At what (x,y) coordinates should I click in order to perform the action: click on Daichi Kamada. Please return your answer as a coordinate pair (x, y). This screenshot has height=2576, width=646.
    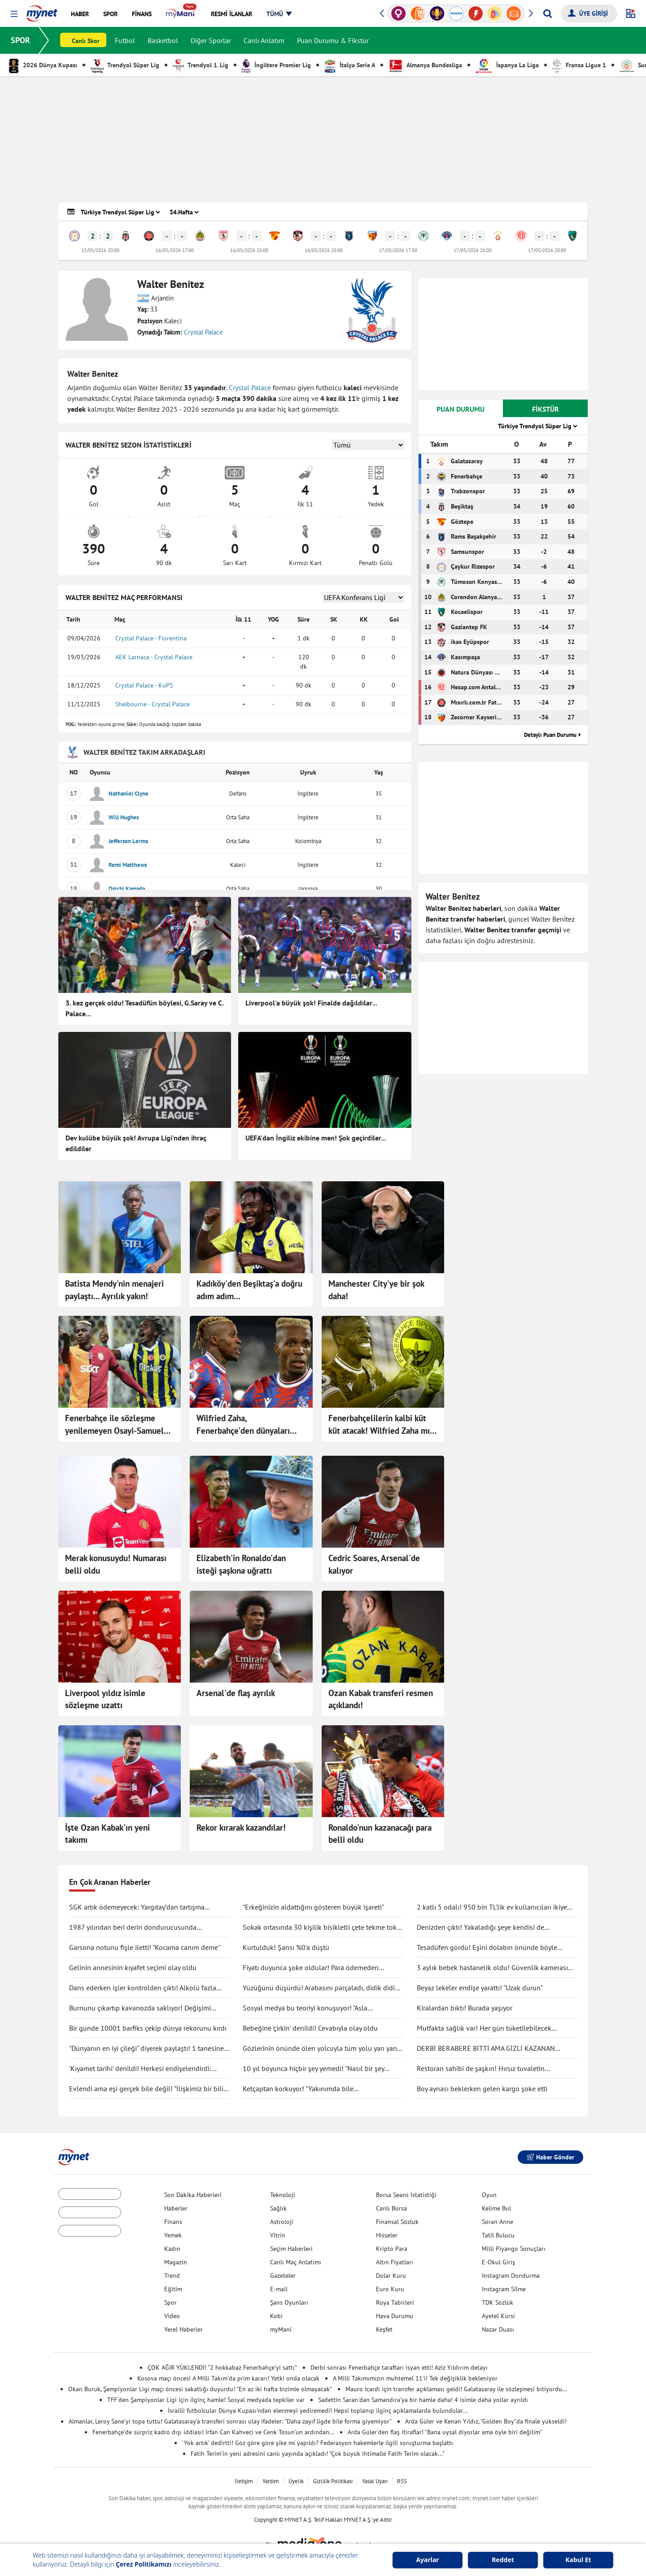
    Looking at the image, I should click on (127, 888).